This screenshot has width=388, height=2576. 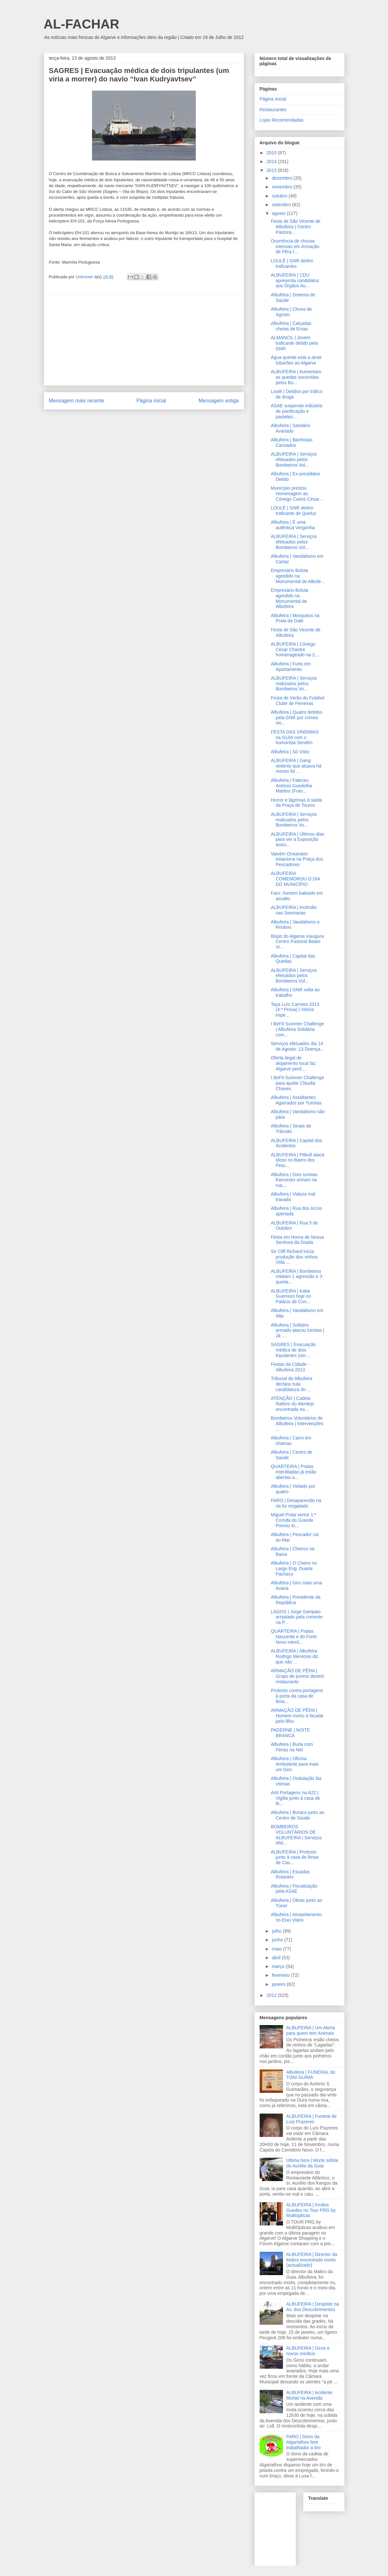 What do you see at coordinates (272, 161) in the screenshot?
I see `2014` at bounding box center [272, 161].